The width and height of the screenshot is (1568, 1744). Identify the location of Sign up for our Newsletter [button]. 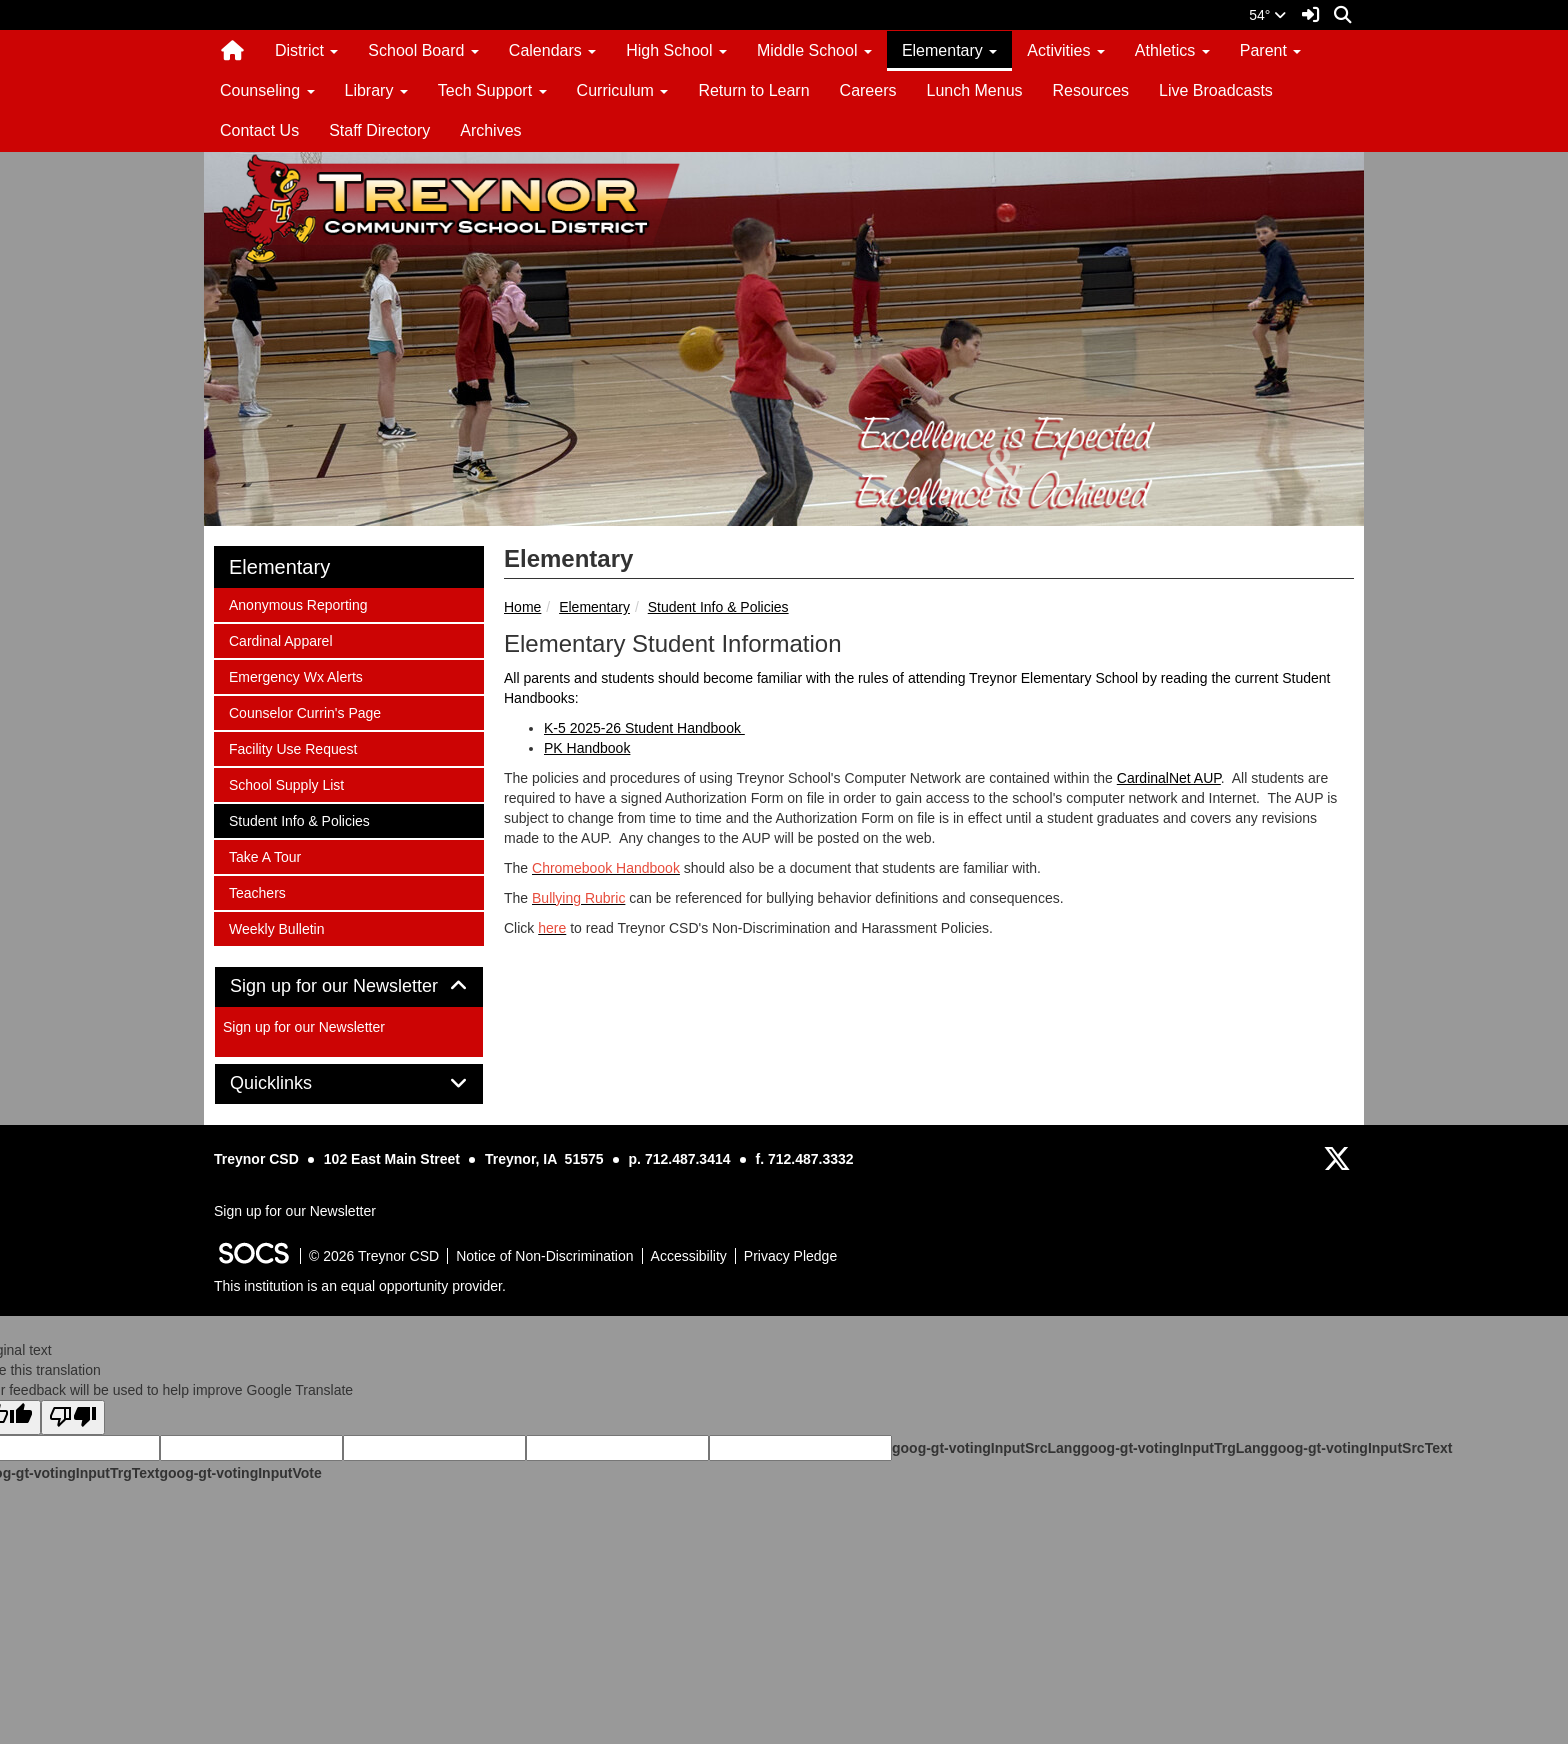
(349, 986).